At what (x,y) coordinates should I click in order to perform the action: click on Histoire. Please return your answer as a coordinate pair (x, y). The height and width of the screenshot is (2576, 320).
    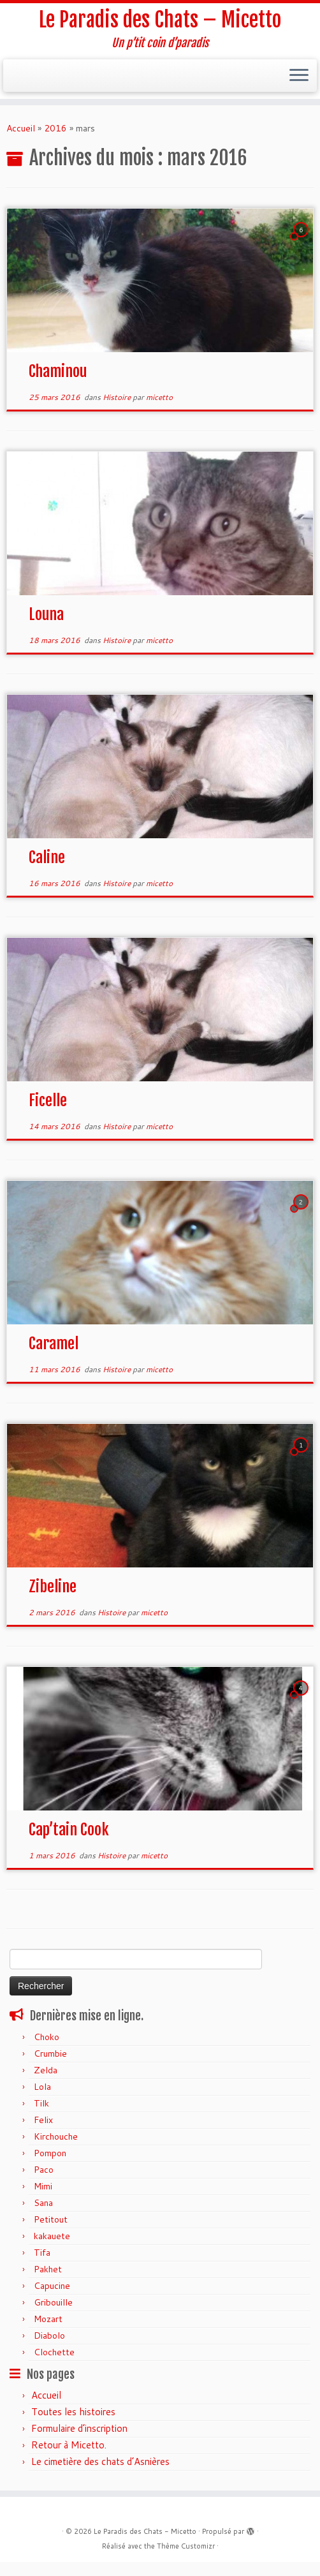
    Looking at the image, I should click on (118, 397).